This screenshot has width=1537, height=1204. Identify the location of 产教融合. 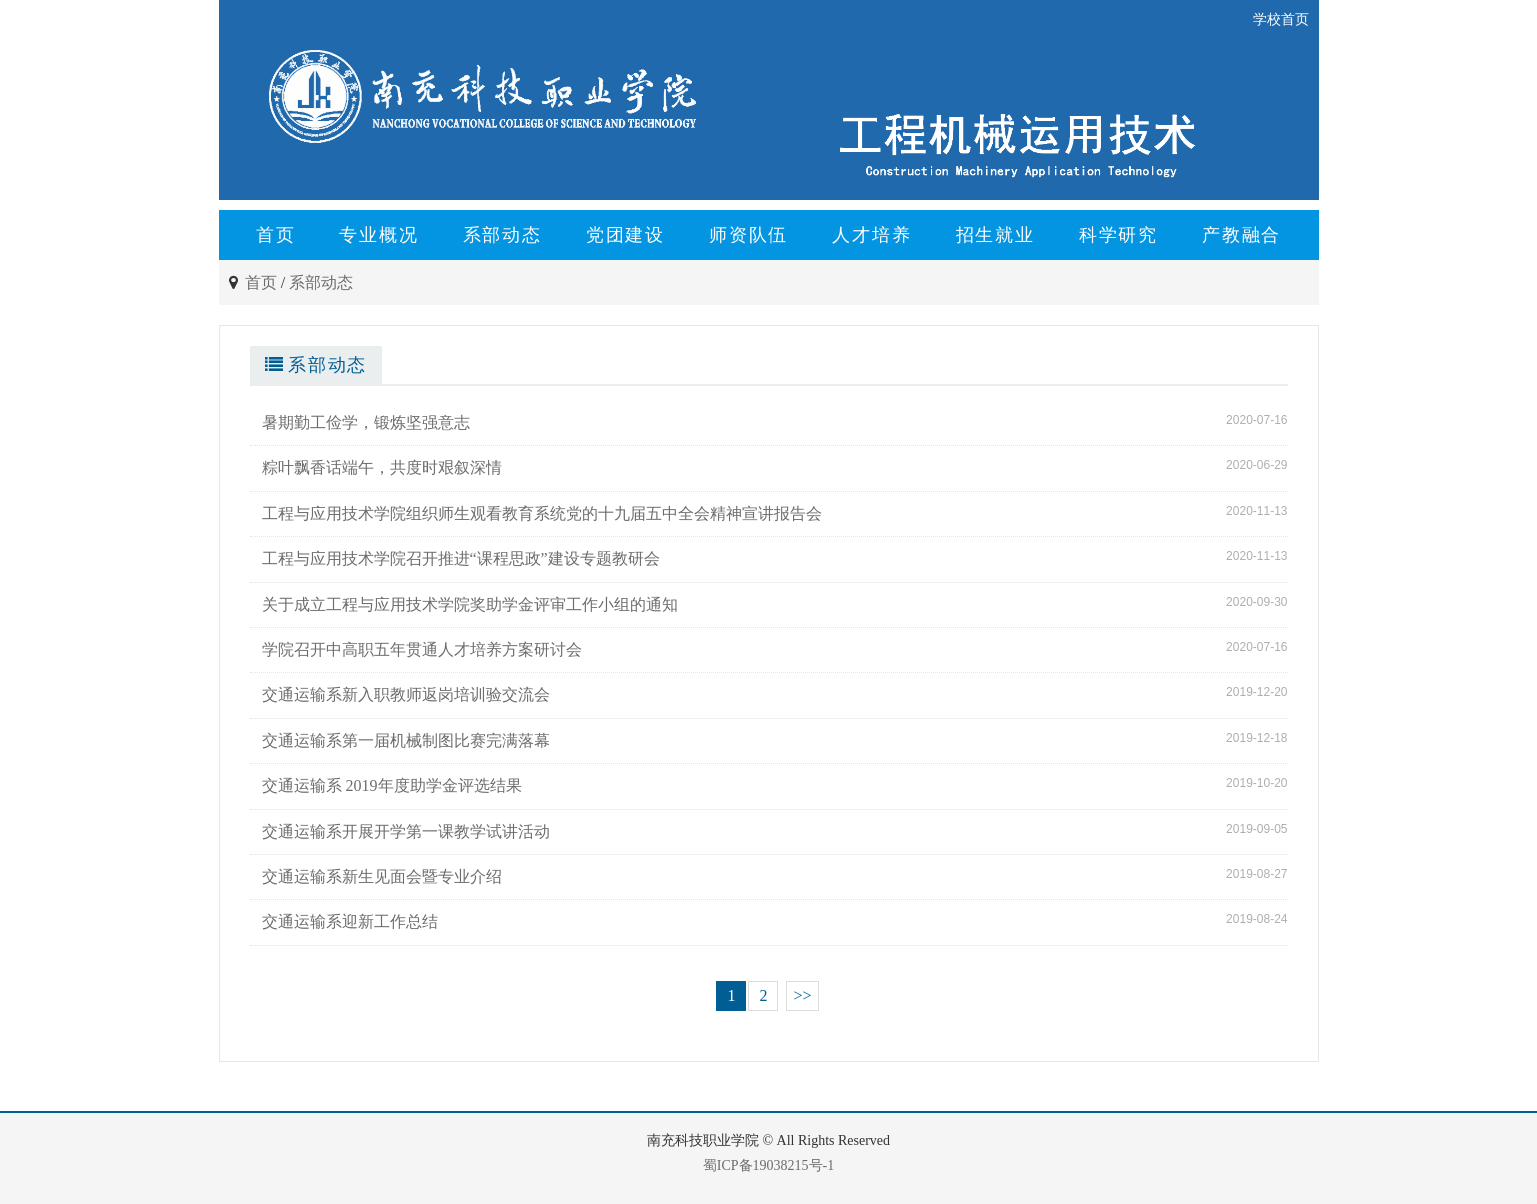
(1241, 235).